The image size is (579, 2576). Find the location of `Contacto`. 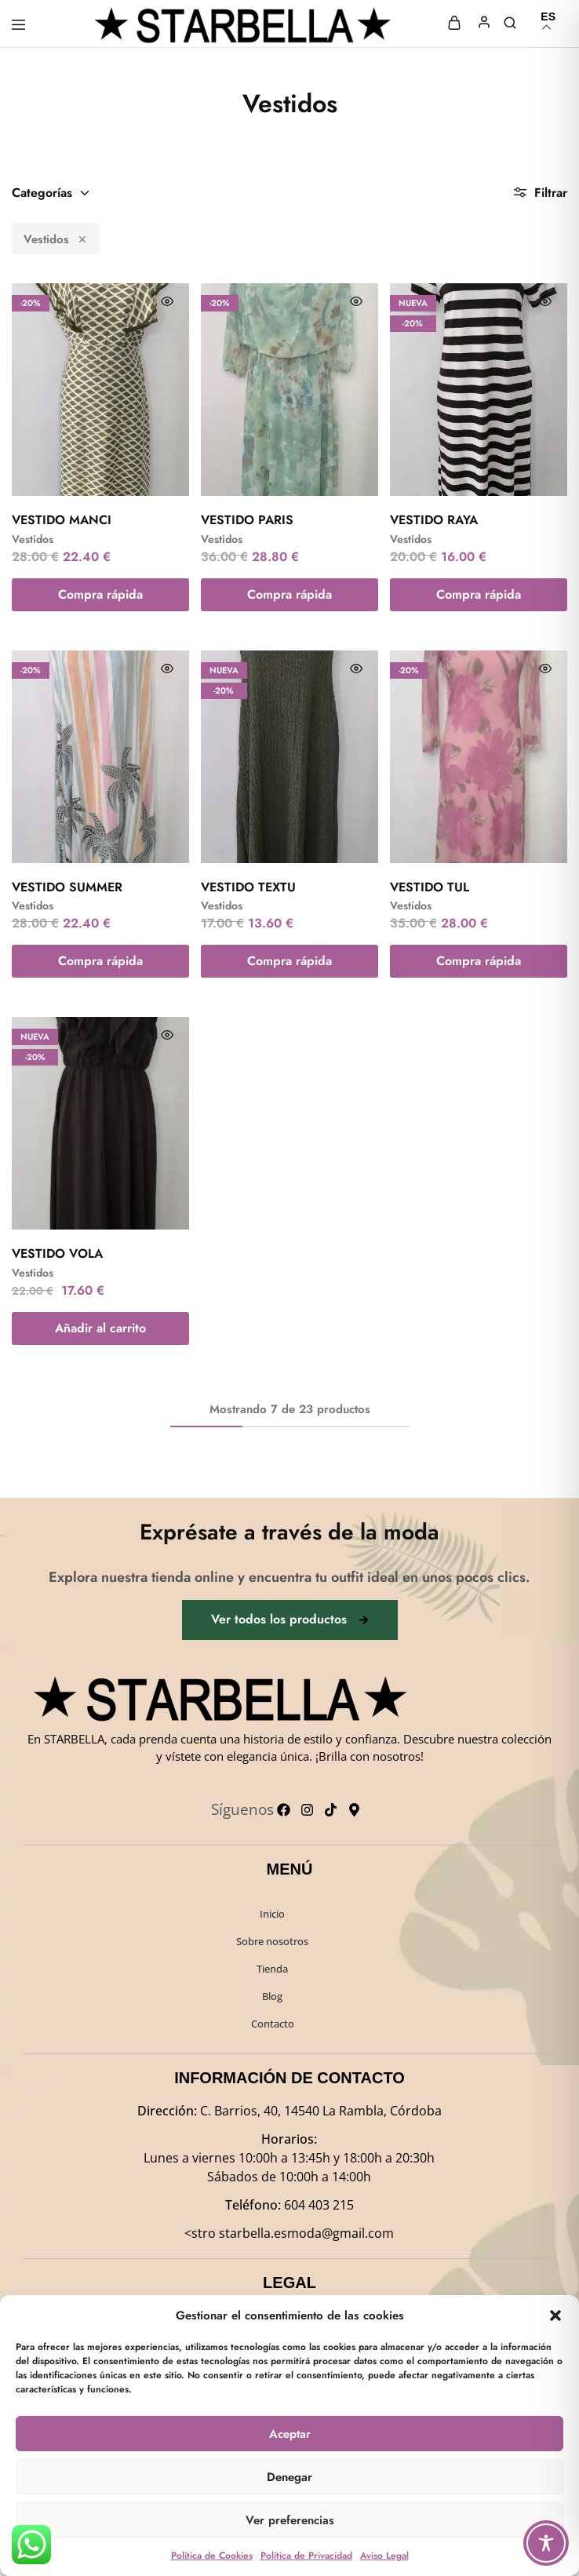

Contacto is located at coordinates (272, 2024).